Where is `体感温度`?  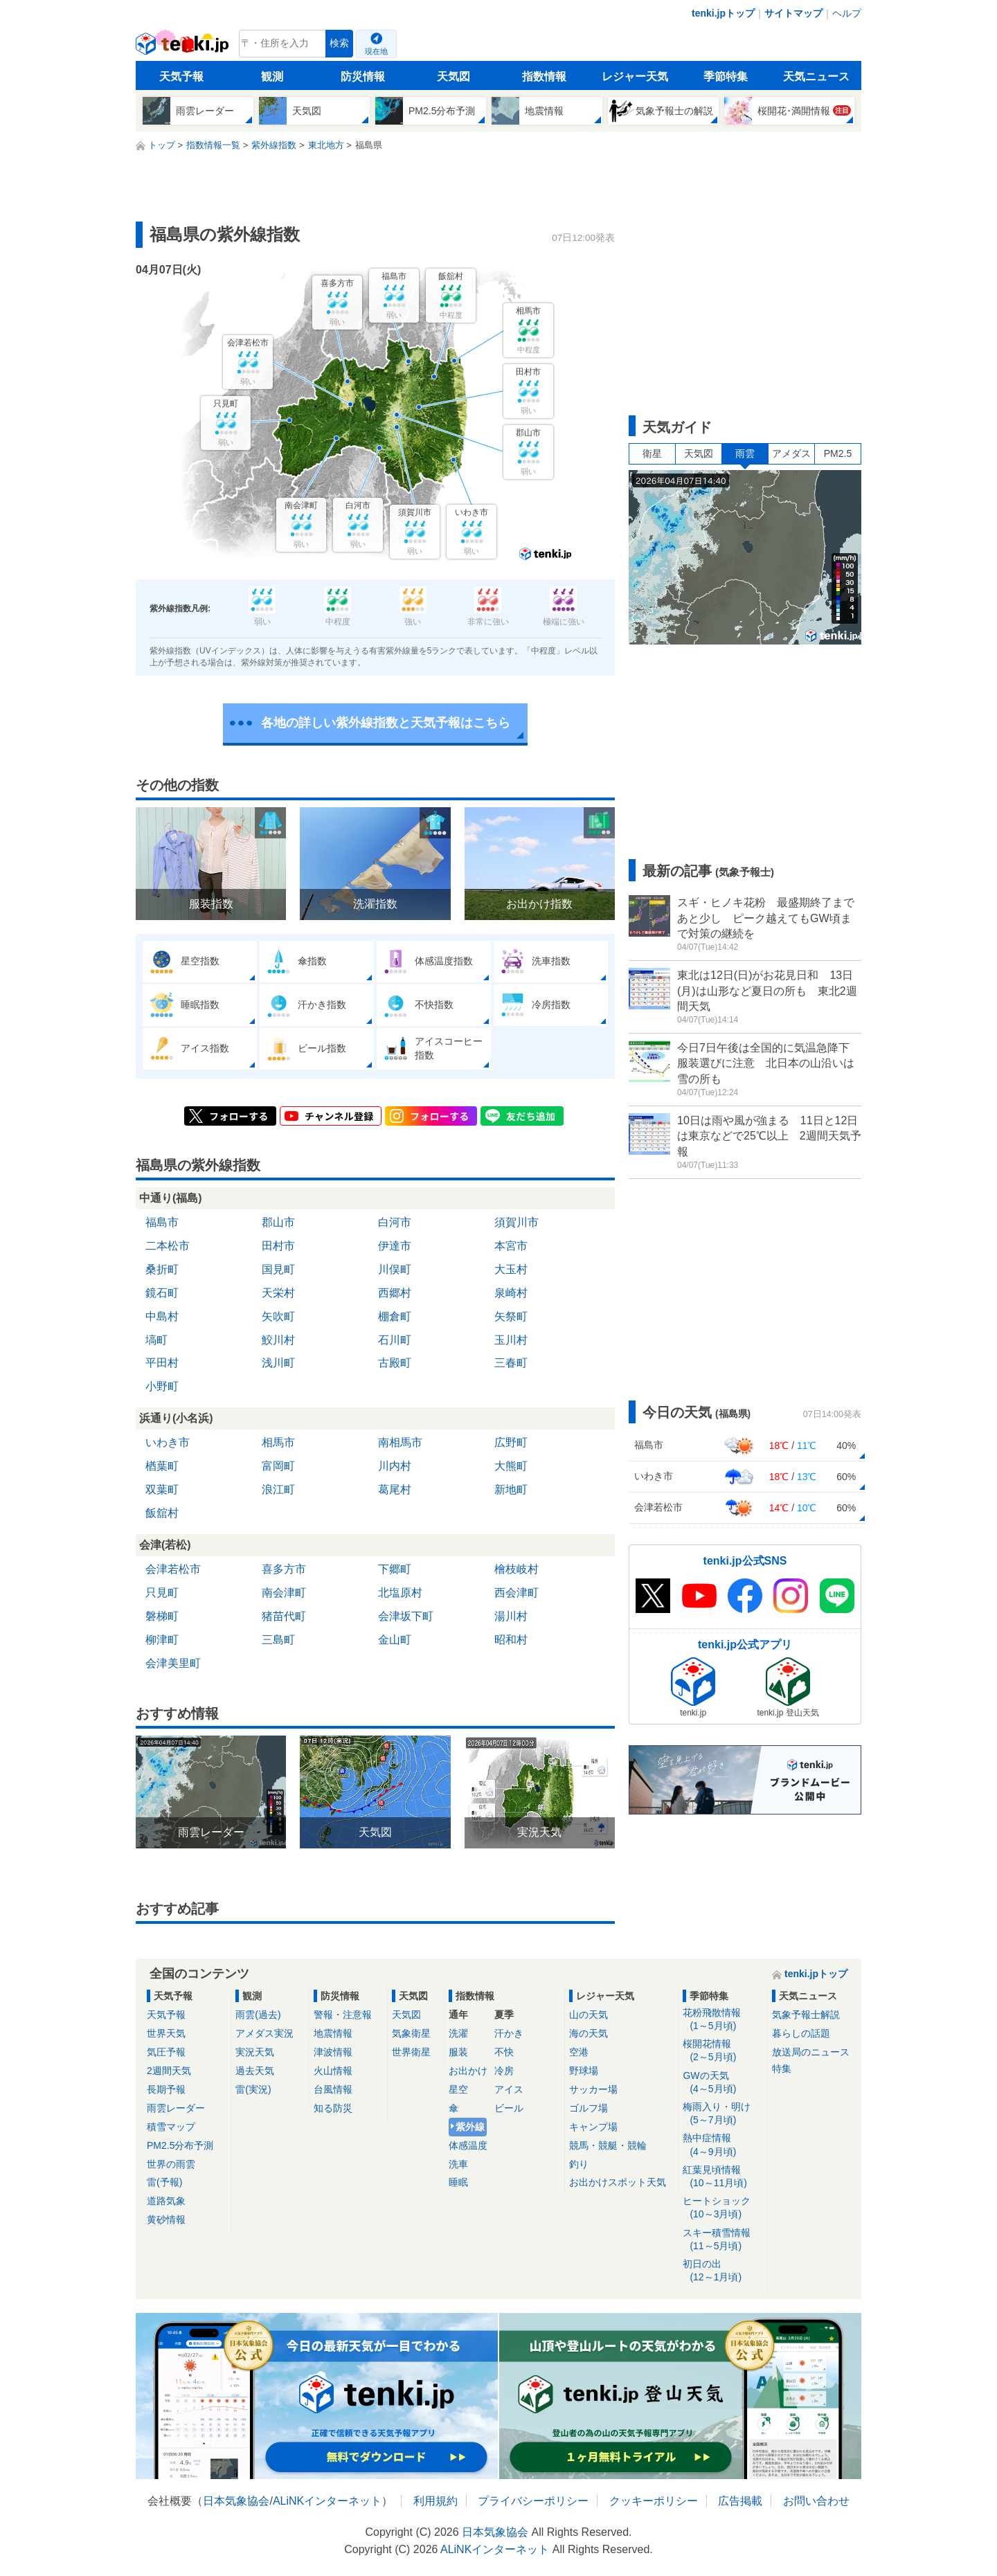 体感温度 is located at coordinates (468, 2145).